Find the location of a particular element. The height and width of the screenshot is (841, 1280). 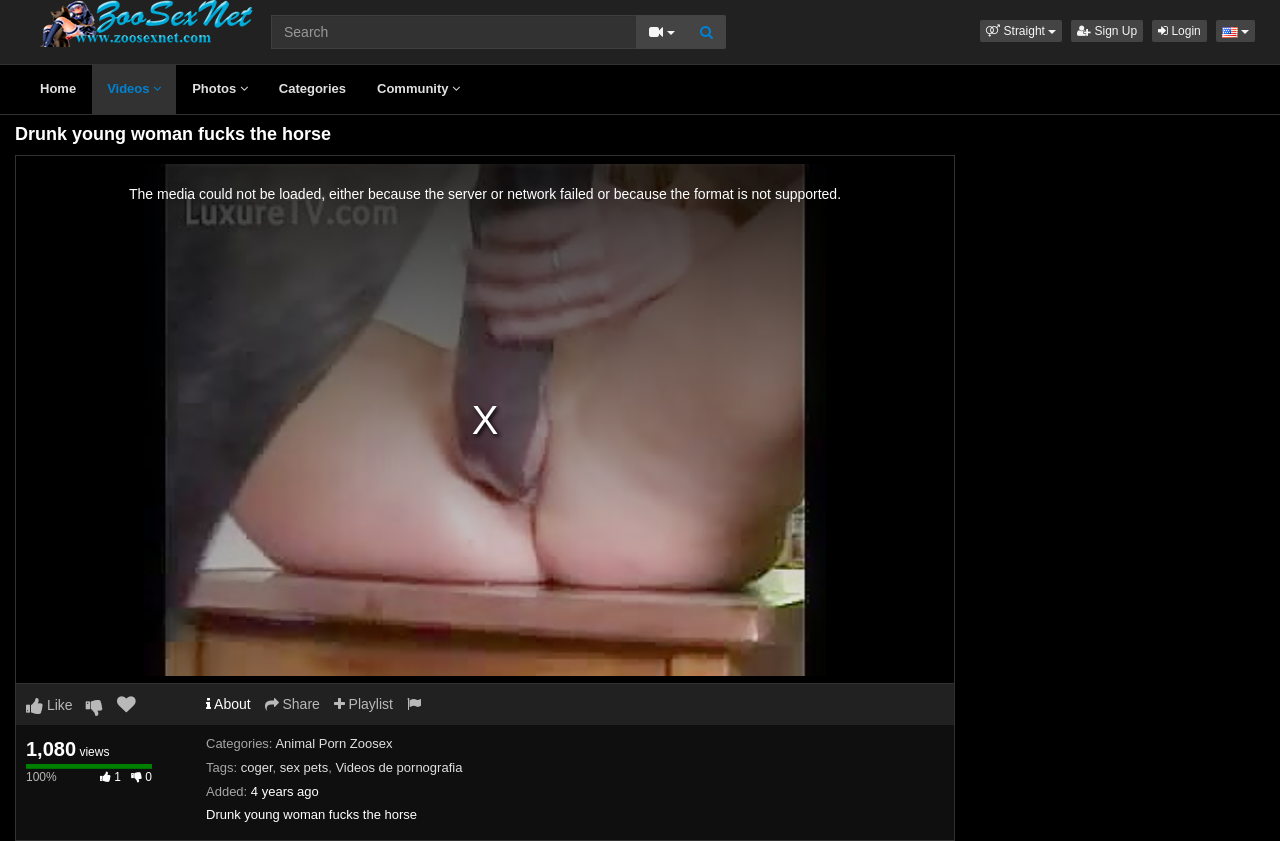

sex pets is located at coordinates (304, 767).